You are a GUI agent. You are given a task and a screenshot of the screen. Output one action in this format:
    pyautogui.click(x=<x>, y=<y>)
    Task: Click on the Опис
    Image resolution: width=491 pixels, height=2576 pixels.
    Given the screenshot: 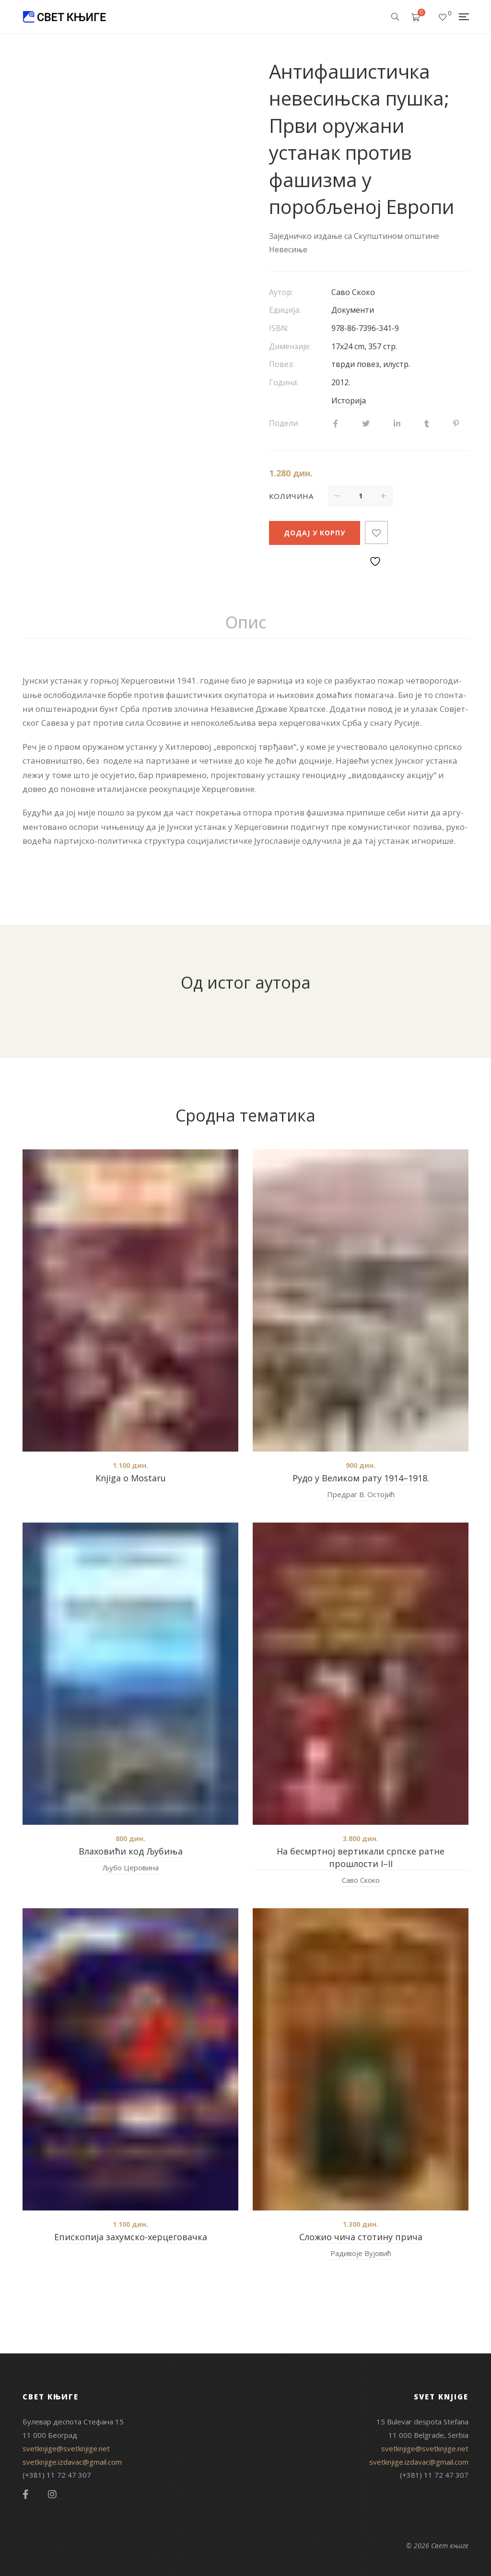 What is the action you would take?
    pyautogui.click(x=245, y=622)
    